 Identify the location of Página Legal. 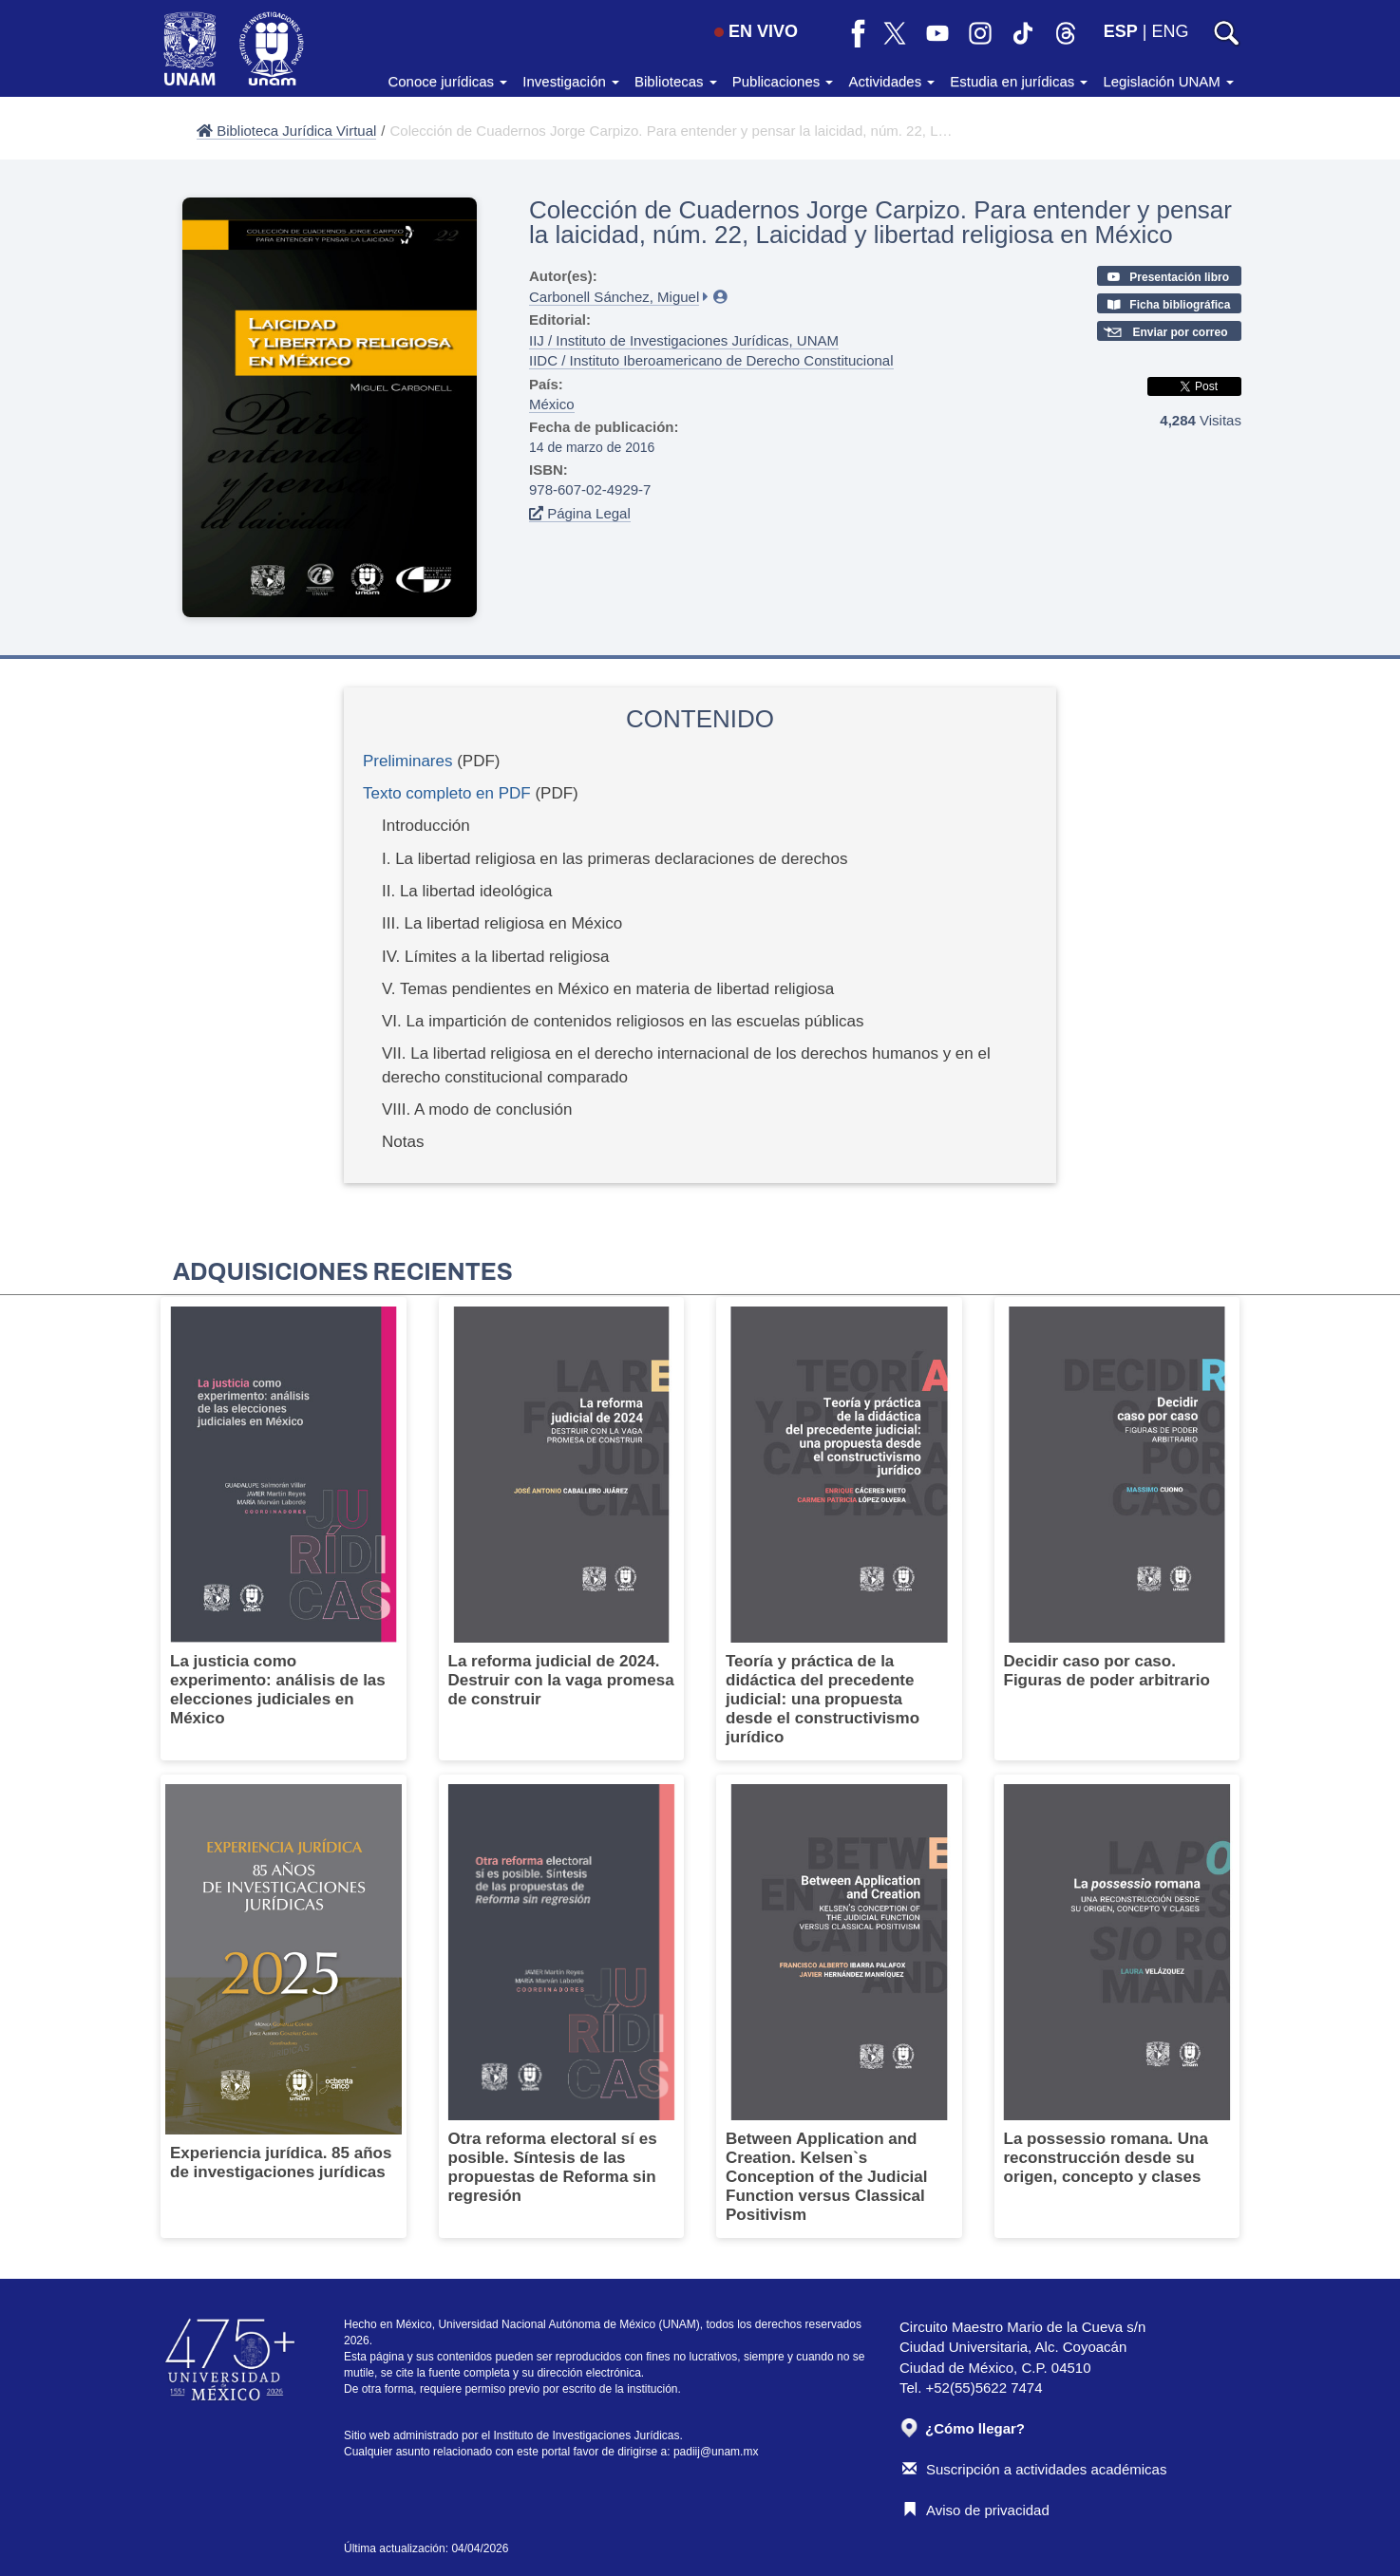
(580, 513).